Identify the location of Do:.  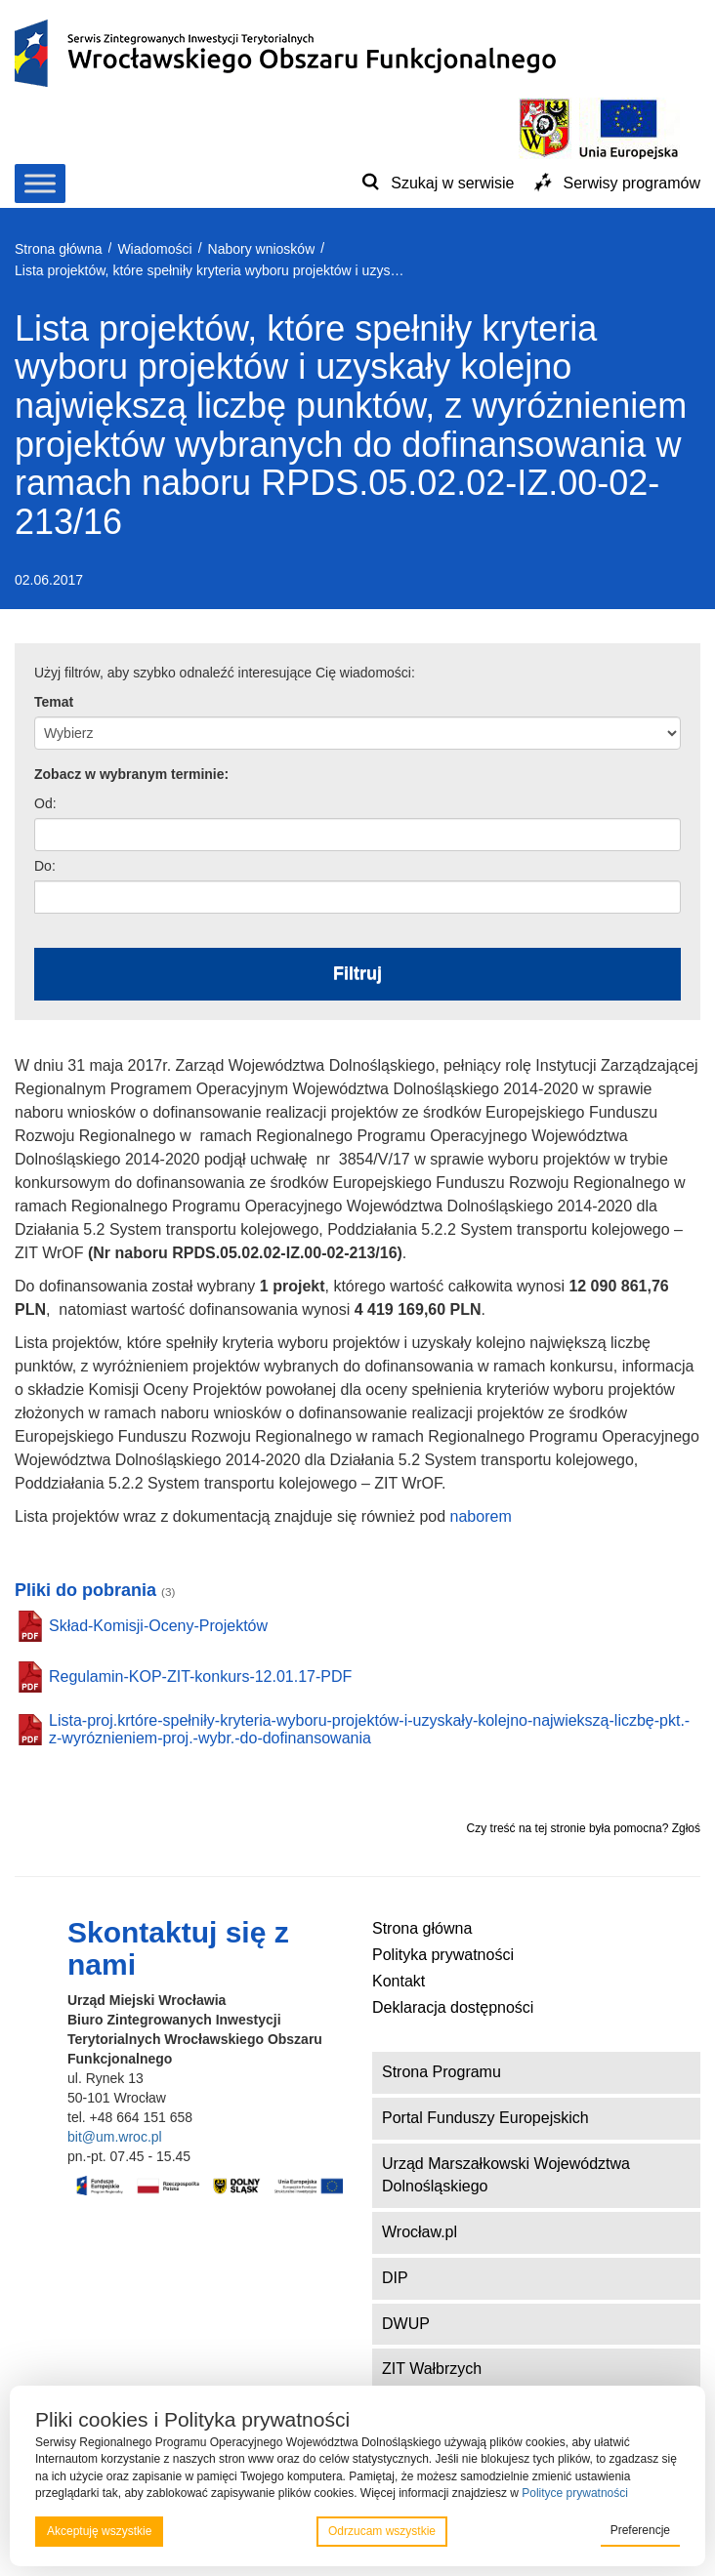
(45, 866).